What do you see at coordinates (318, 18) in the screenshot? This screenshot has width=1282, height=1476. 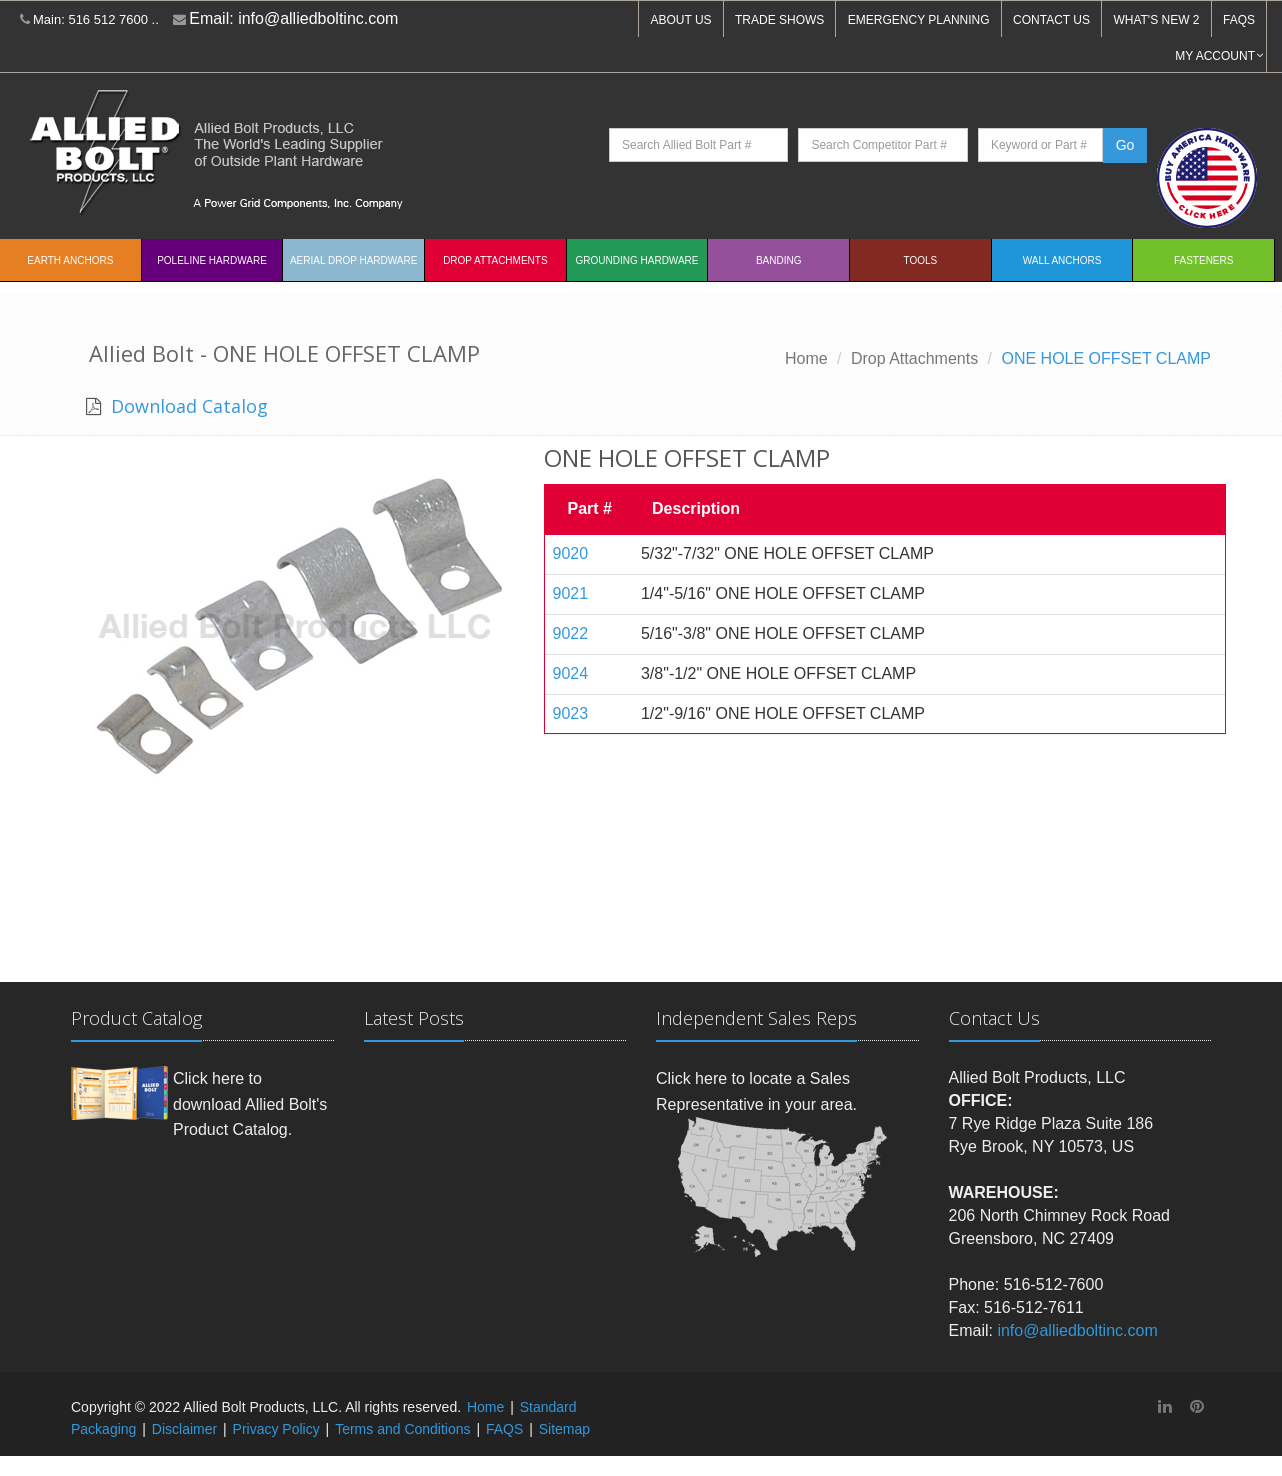 I see `info@alliedboltinc.com` at bounding box center [318, 18].